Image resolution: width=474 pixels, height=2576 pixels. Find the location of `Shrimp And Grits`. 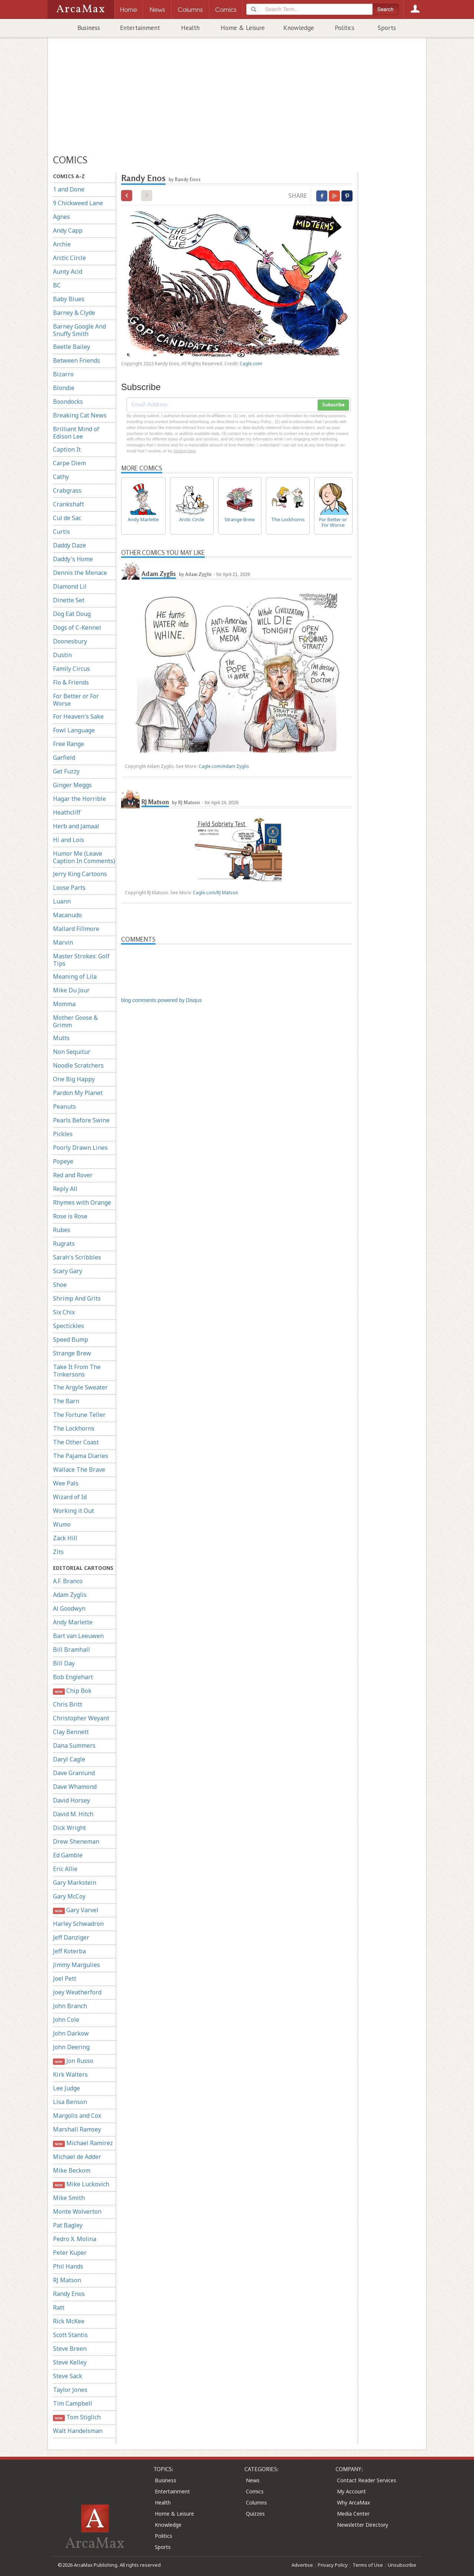

Shrimp And Grits is located at coordinates (77, 1298).